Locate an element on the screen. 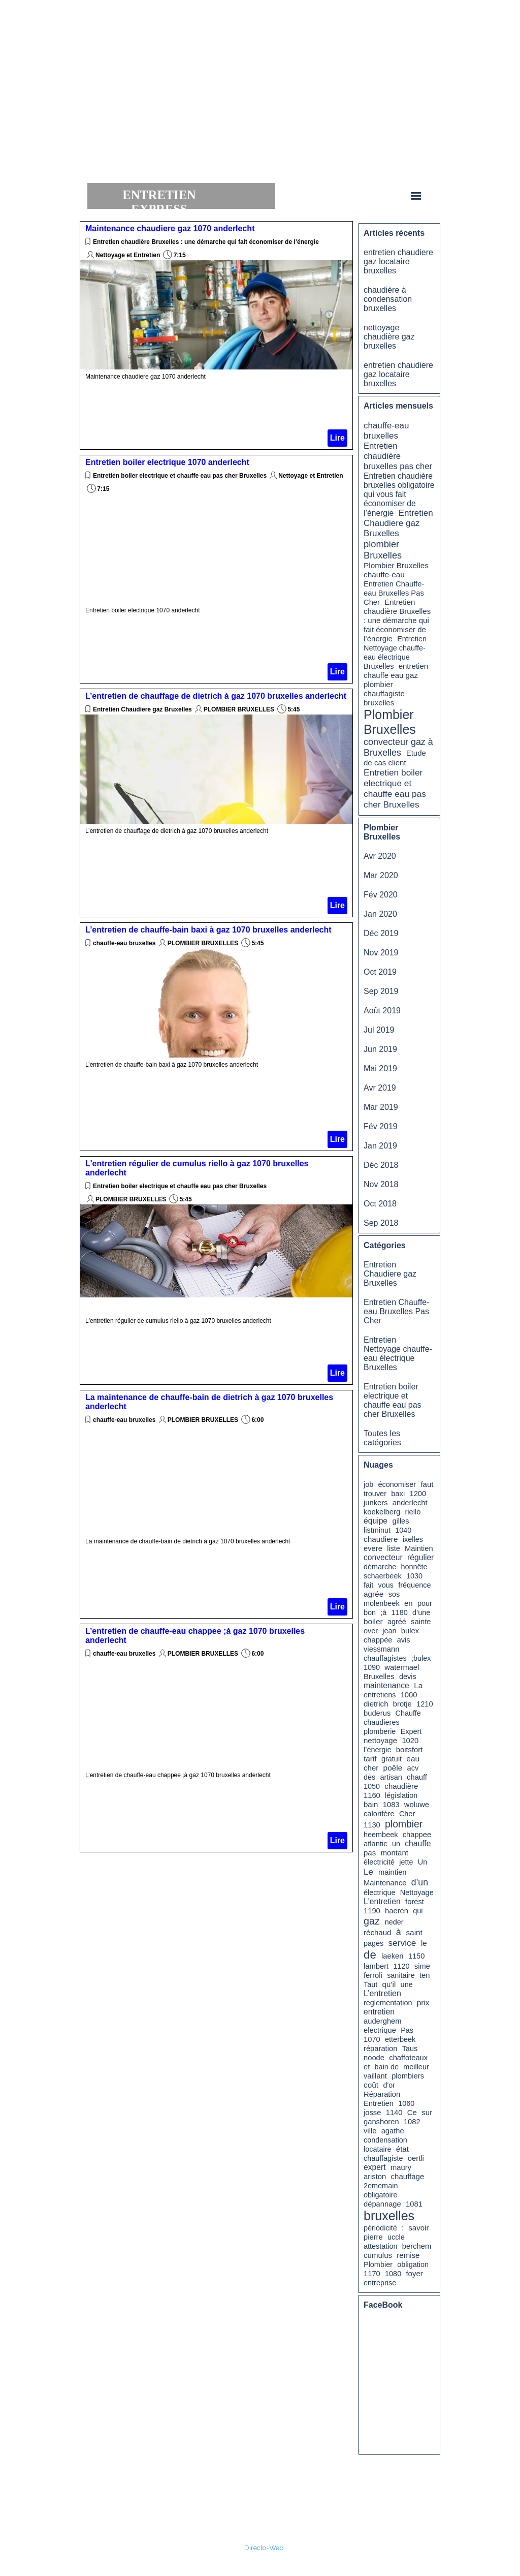  1081 is located at coordinates (414, 2204).